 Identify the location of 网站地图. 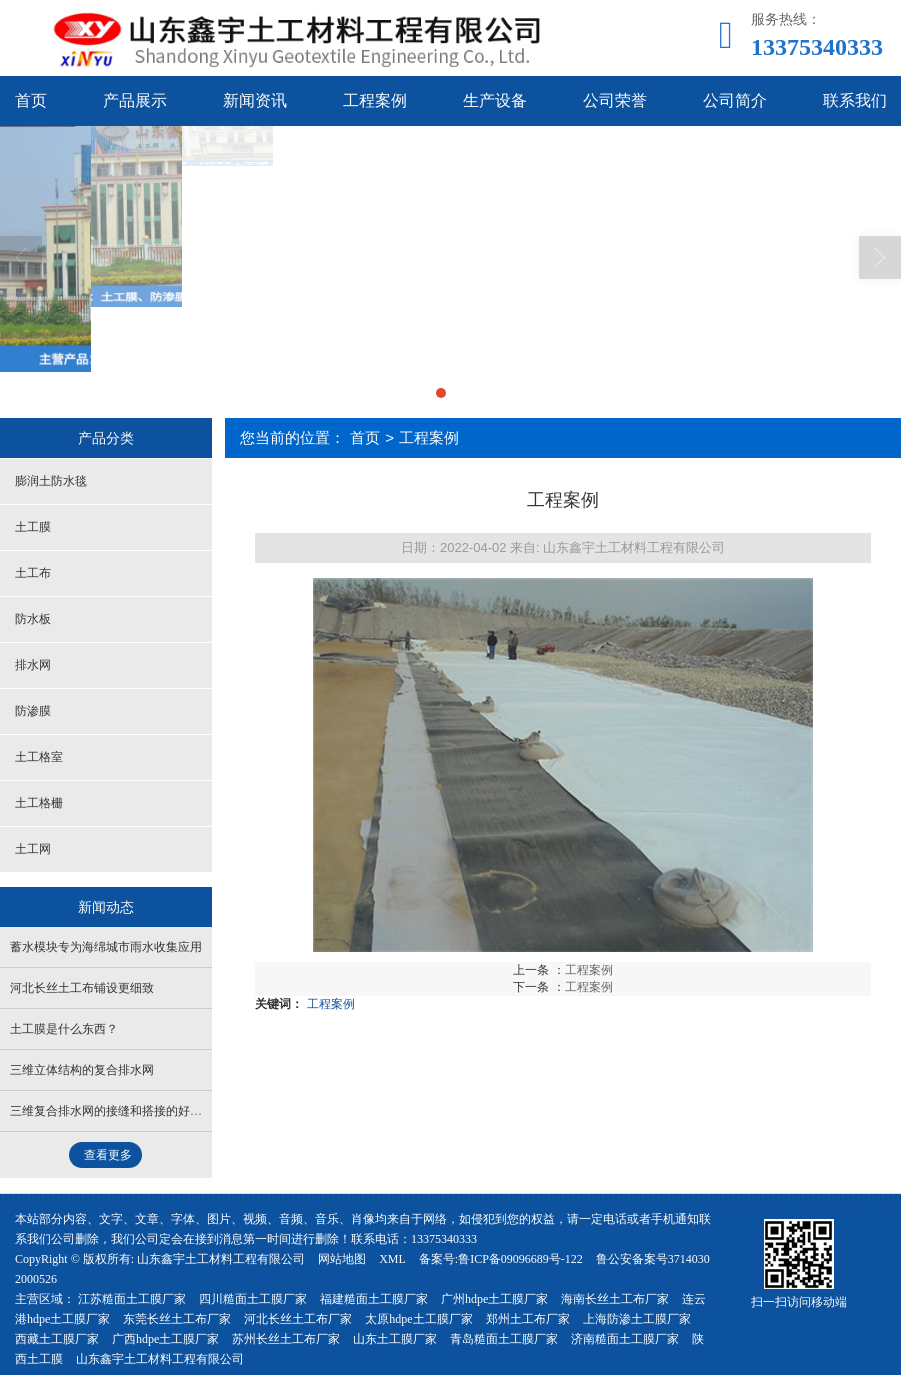
(342, 1259).